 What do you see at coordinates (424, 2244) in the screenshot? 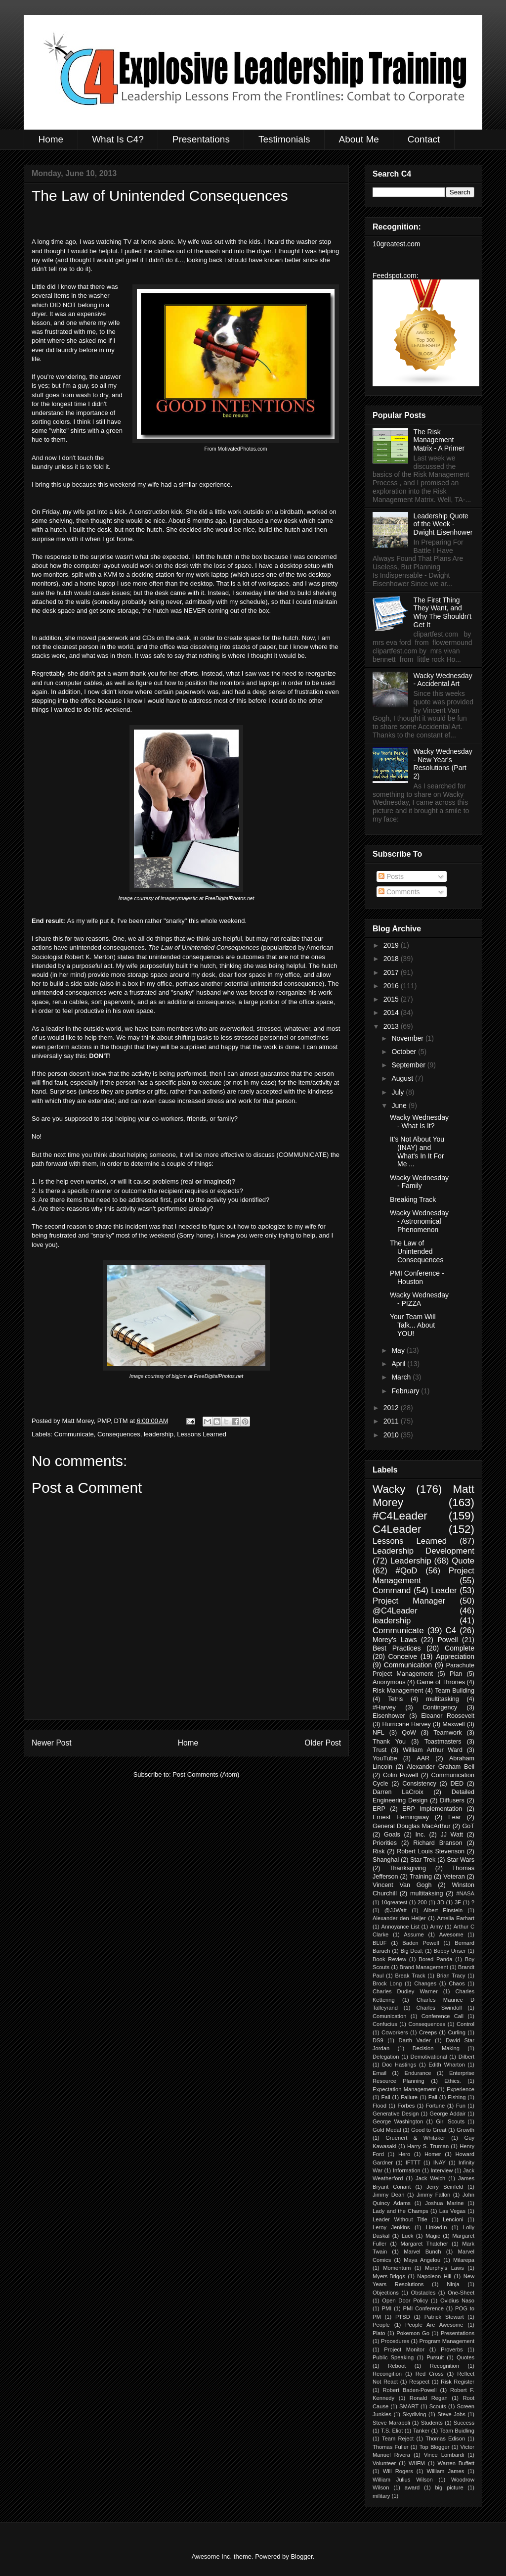
I see `Margaret Thatcher` at bounding box center [424, 2244].